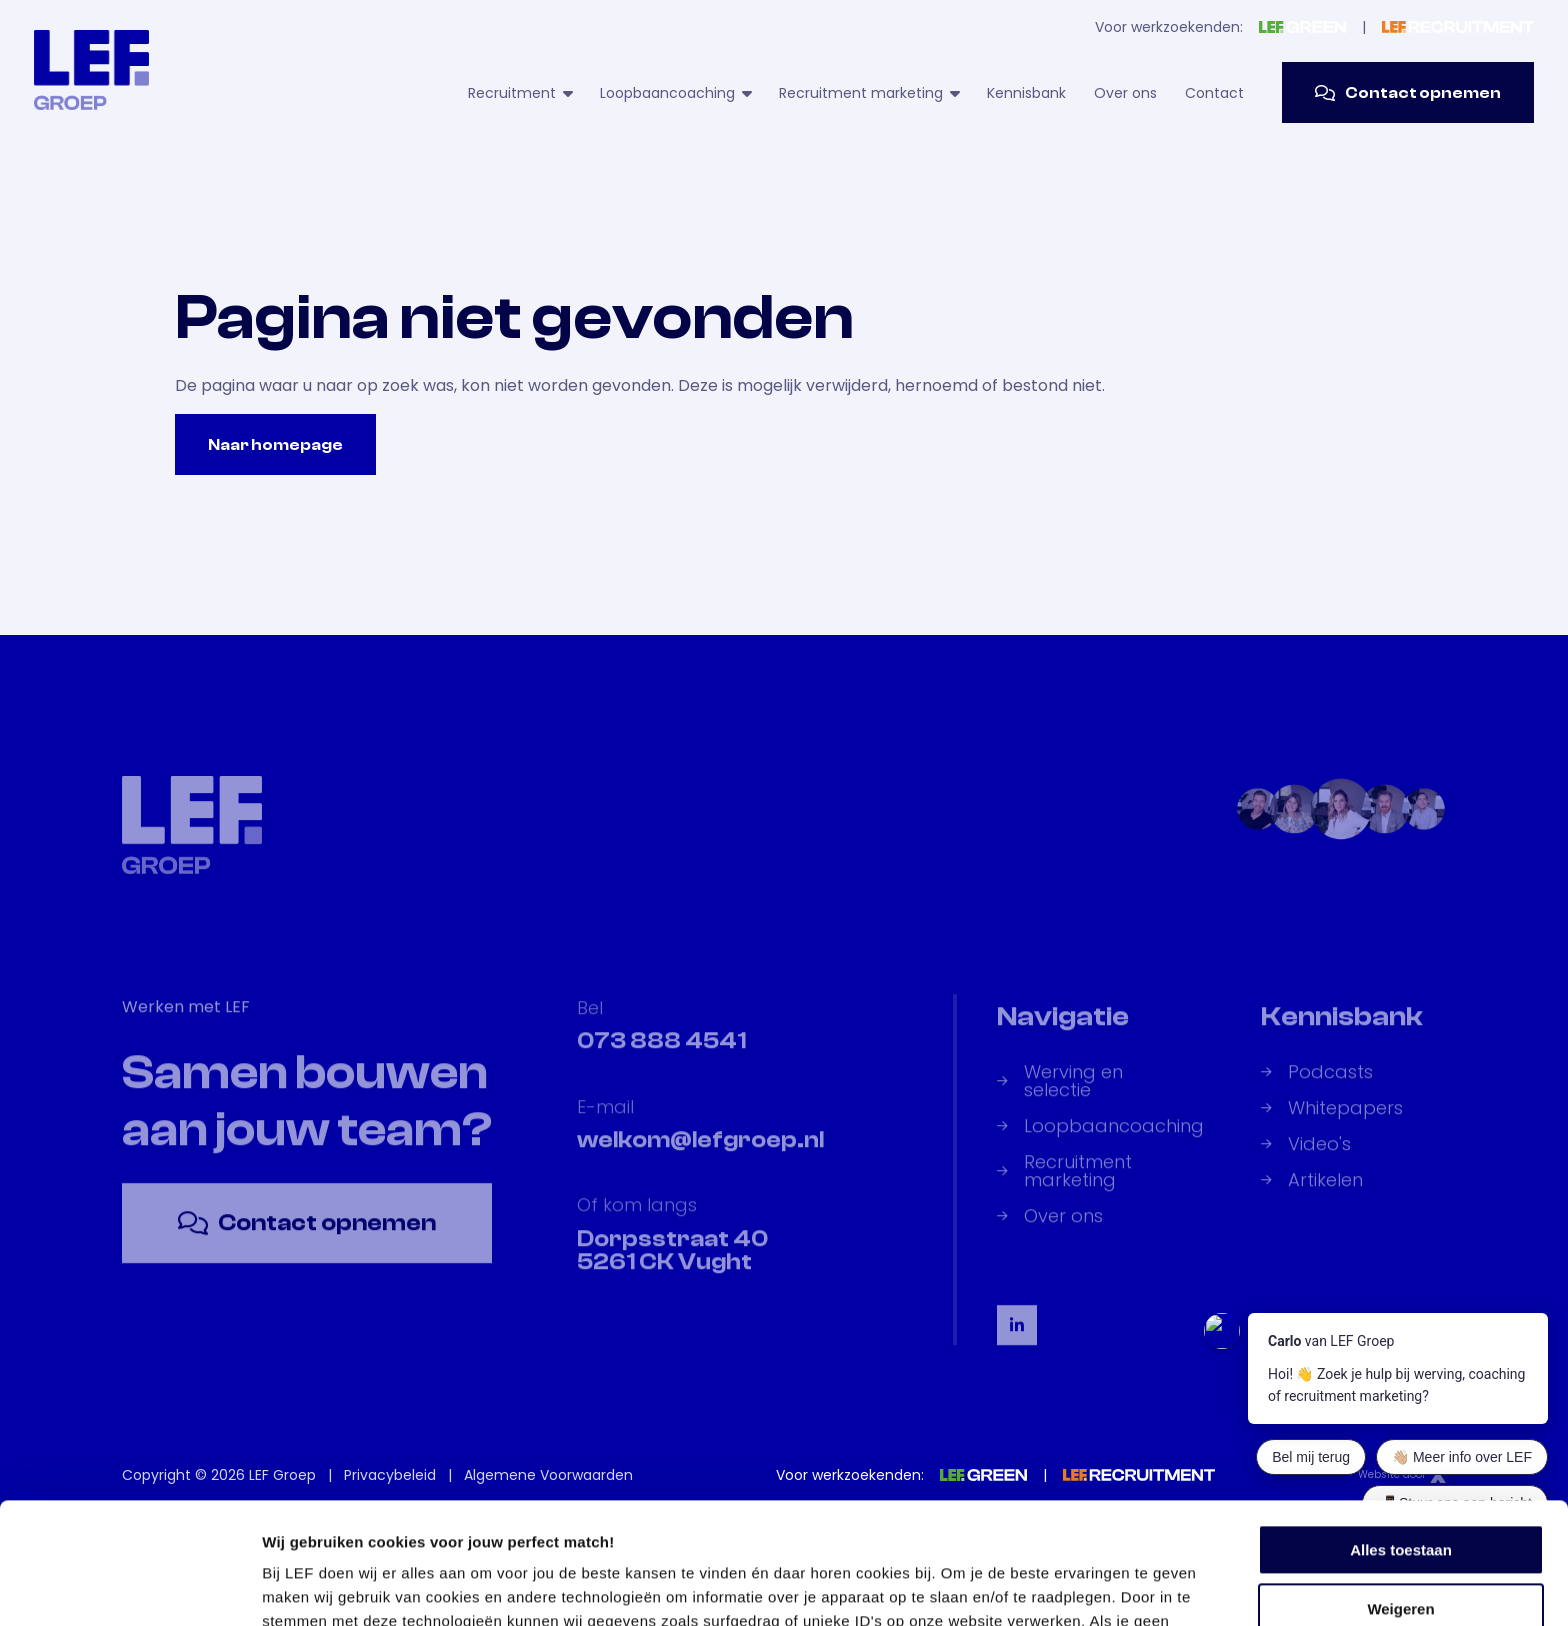 This screenshot has width=1568, height=1626. Describe the element at coordinates (869, 93) in the screenshot. I see `Recruitment marketing` at that location.